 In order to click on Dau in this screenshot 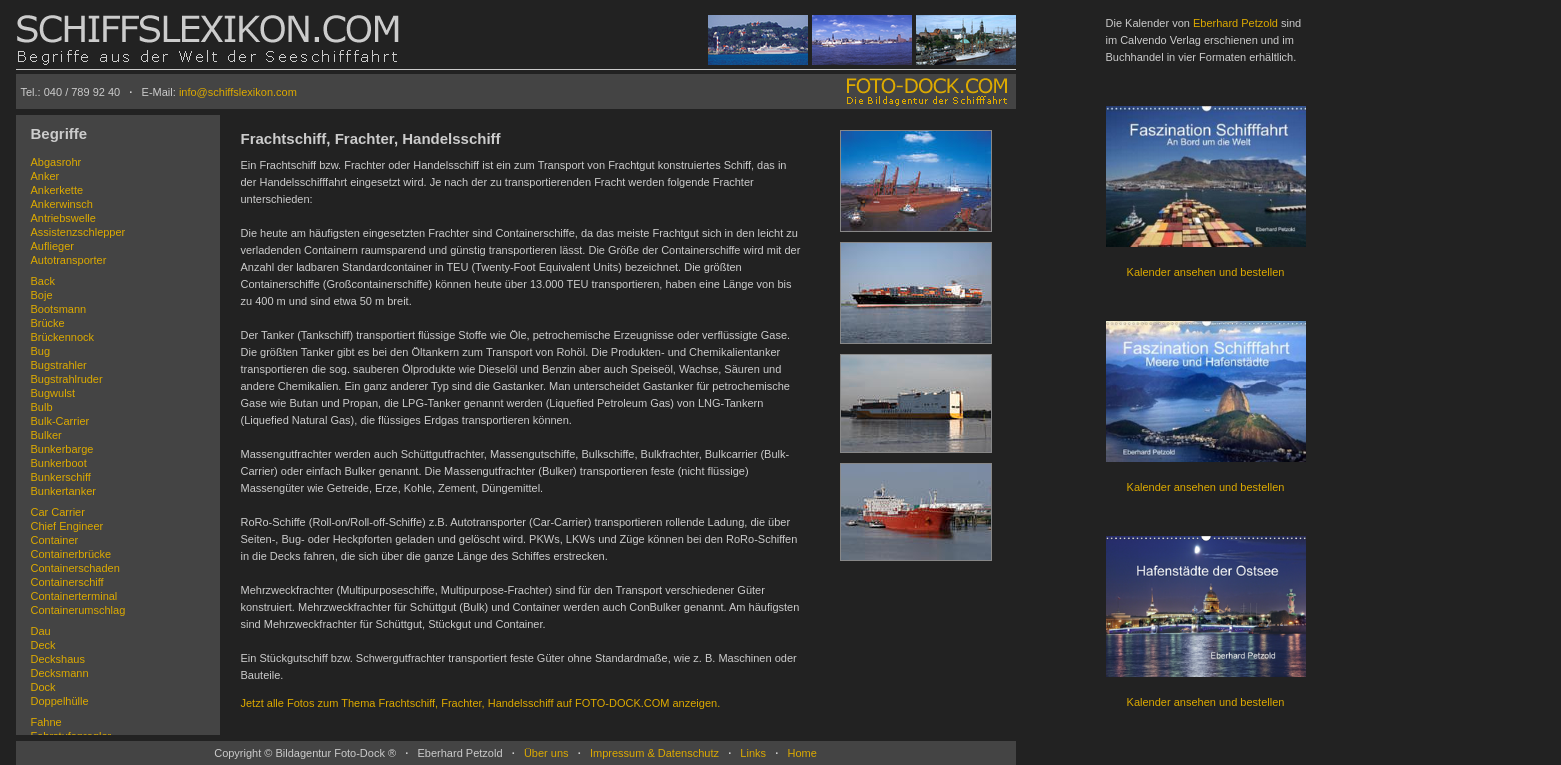, I will do `click(41, 631)`.